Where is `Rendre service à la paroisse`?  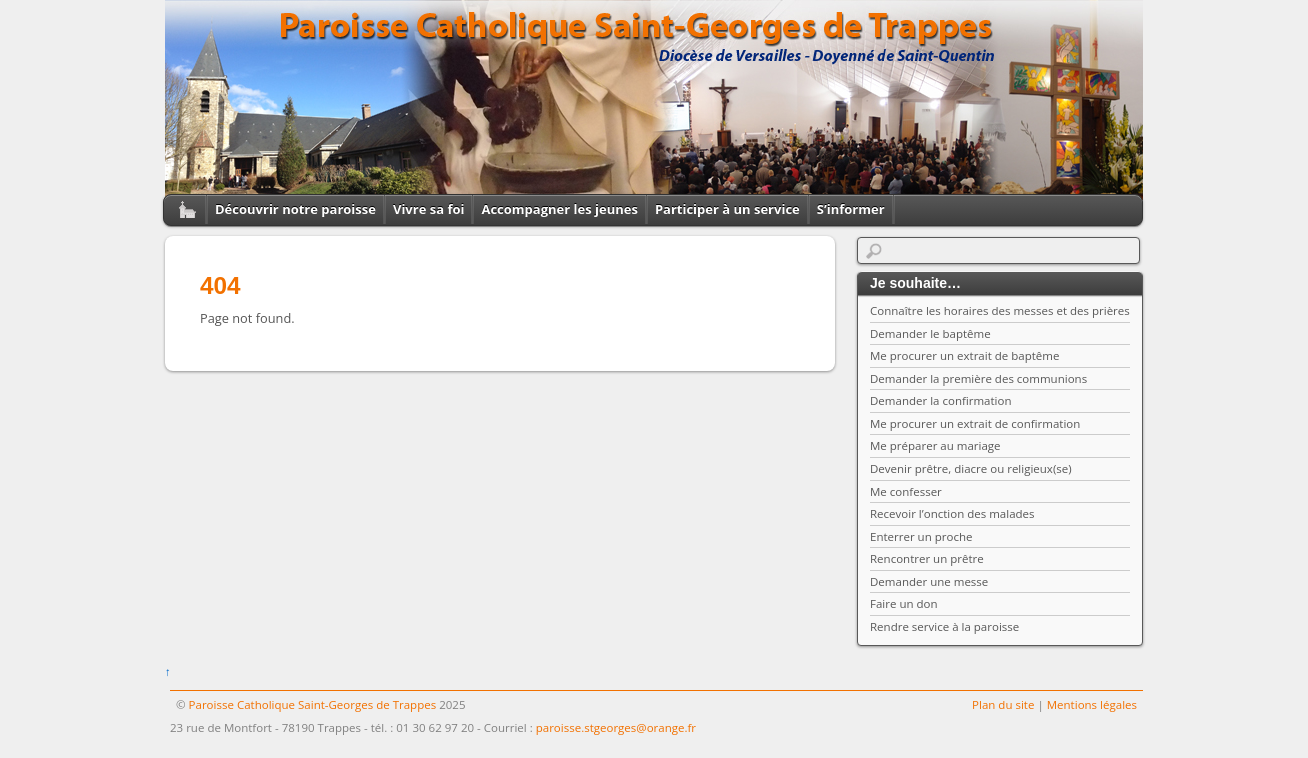
Rendre service à la paroisse is located at coordinates (944, 626).